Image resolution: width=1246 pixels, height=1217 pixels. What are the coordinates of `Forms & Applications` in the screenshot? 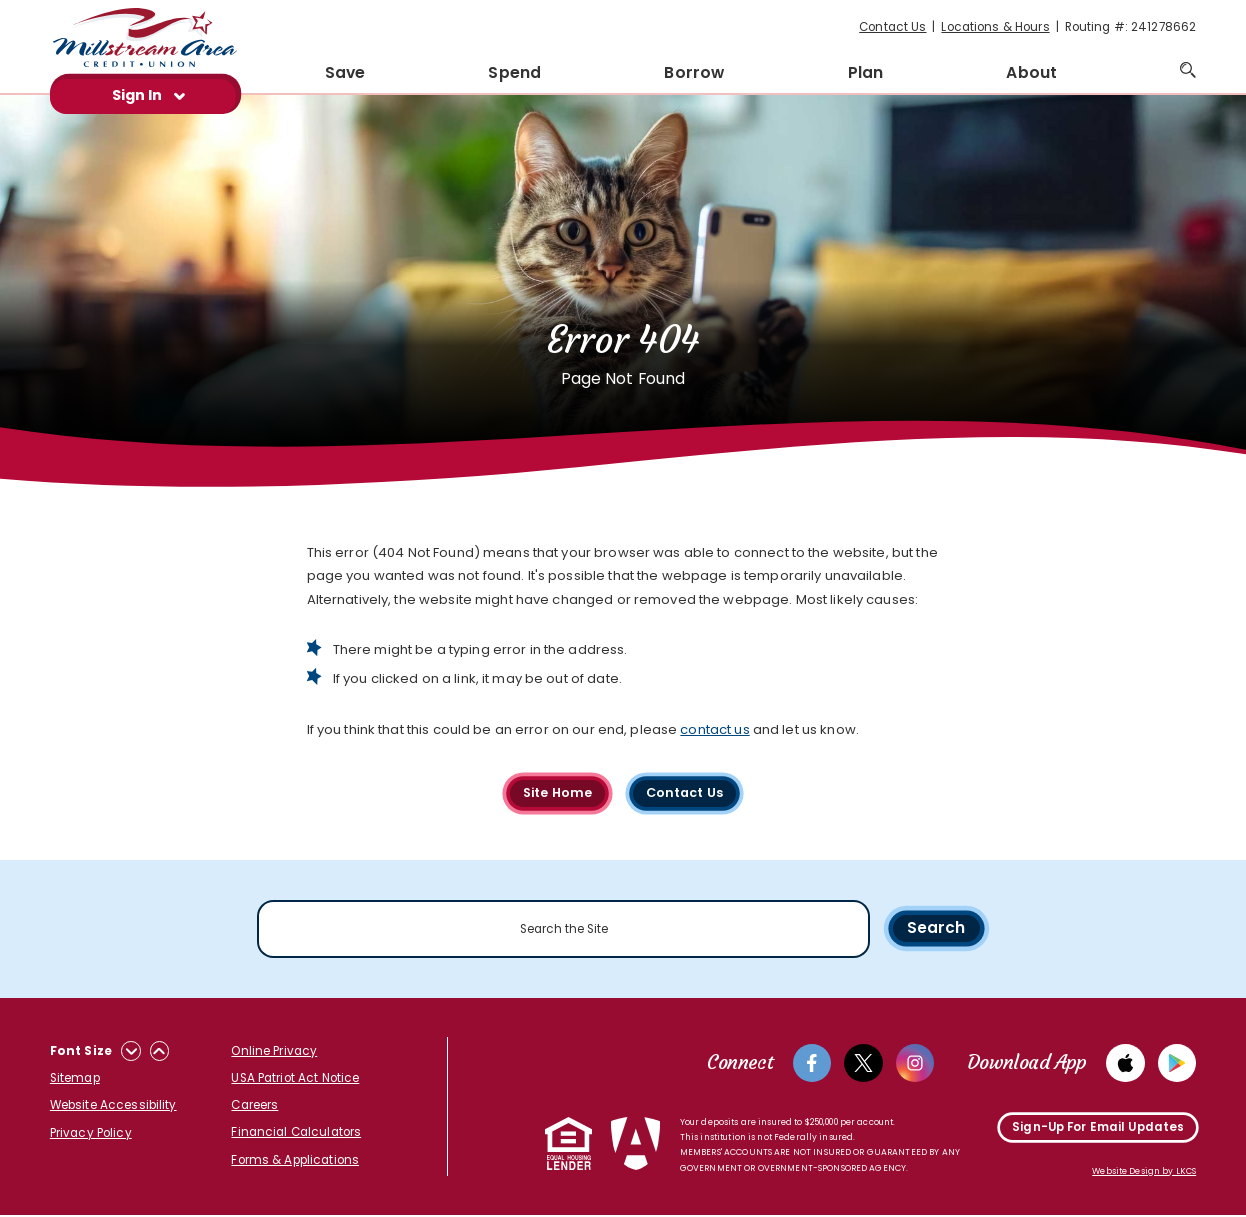 It's located at (295, 1160).